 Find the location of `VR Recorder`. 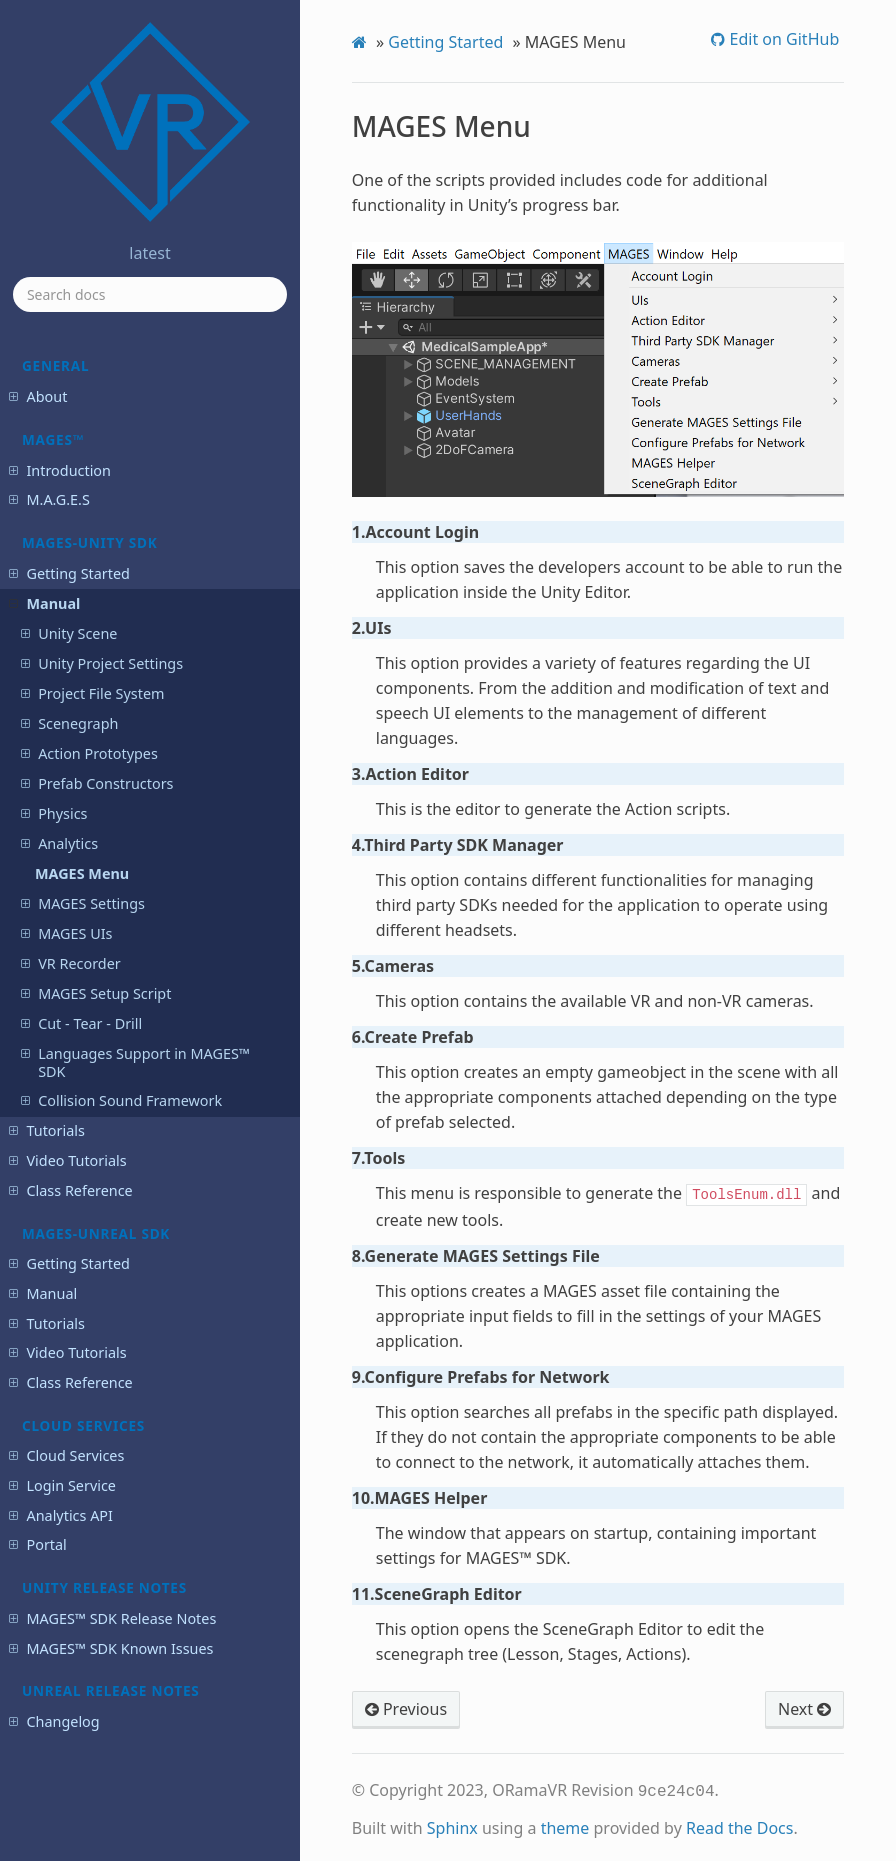

VR Recorder is located at coordinates (71, 963).